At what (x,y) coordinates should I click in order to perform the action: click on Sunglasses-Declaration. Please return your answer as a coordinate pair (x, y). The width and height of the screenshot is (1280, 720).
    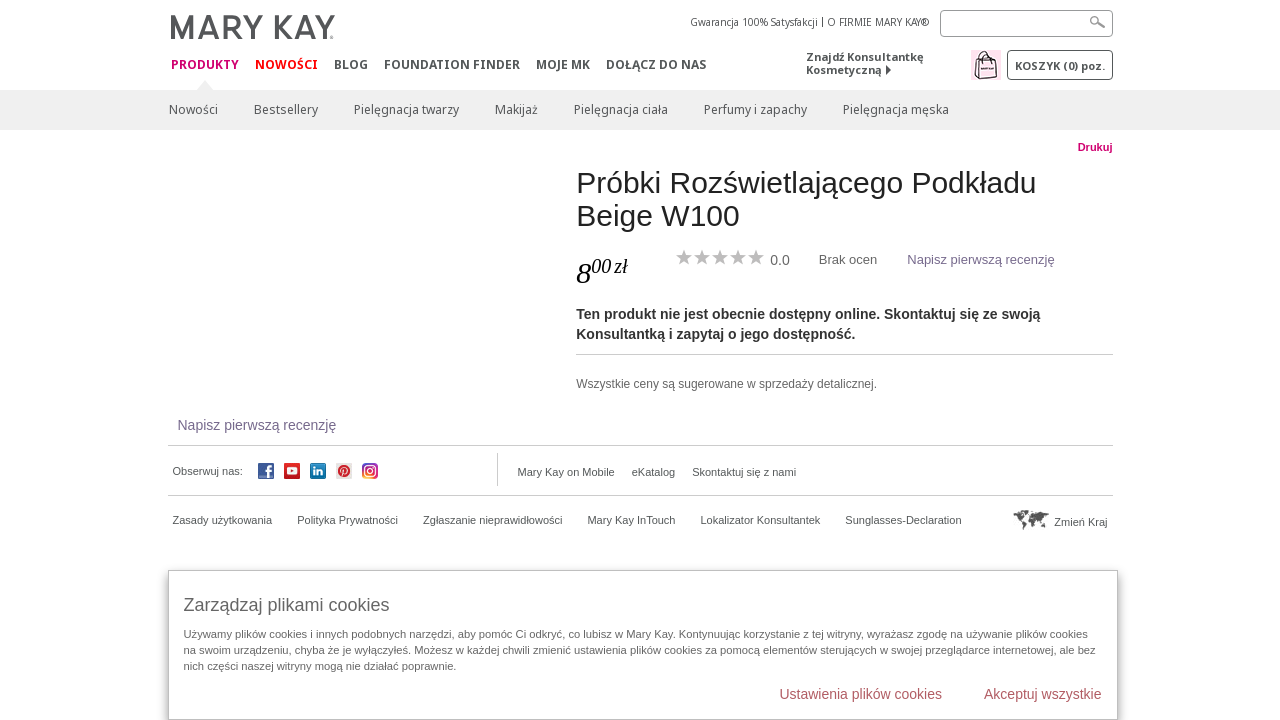
    Looking at the image, I should click on (903, 520).